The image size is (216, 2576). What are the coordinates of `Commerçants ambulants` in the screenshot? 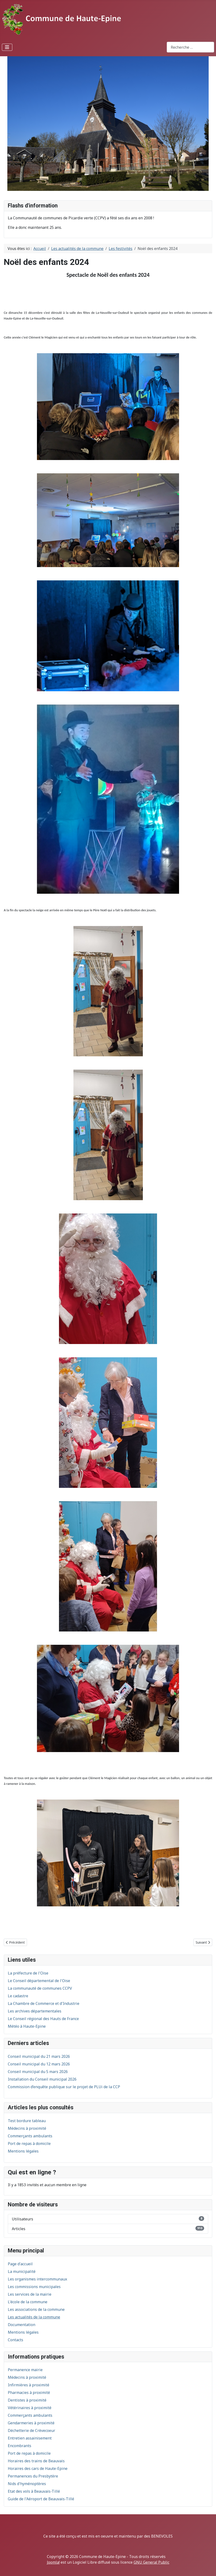 It's located at (30, 2415).